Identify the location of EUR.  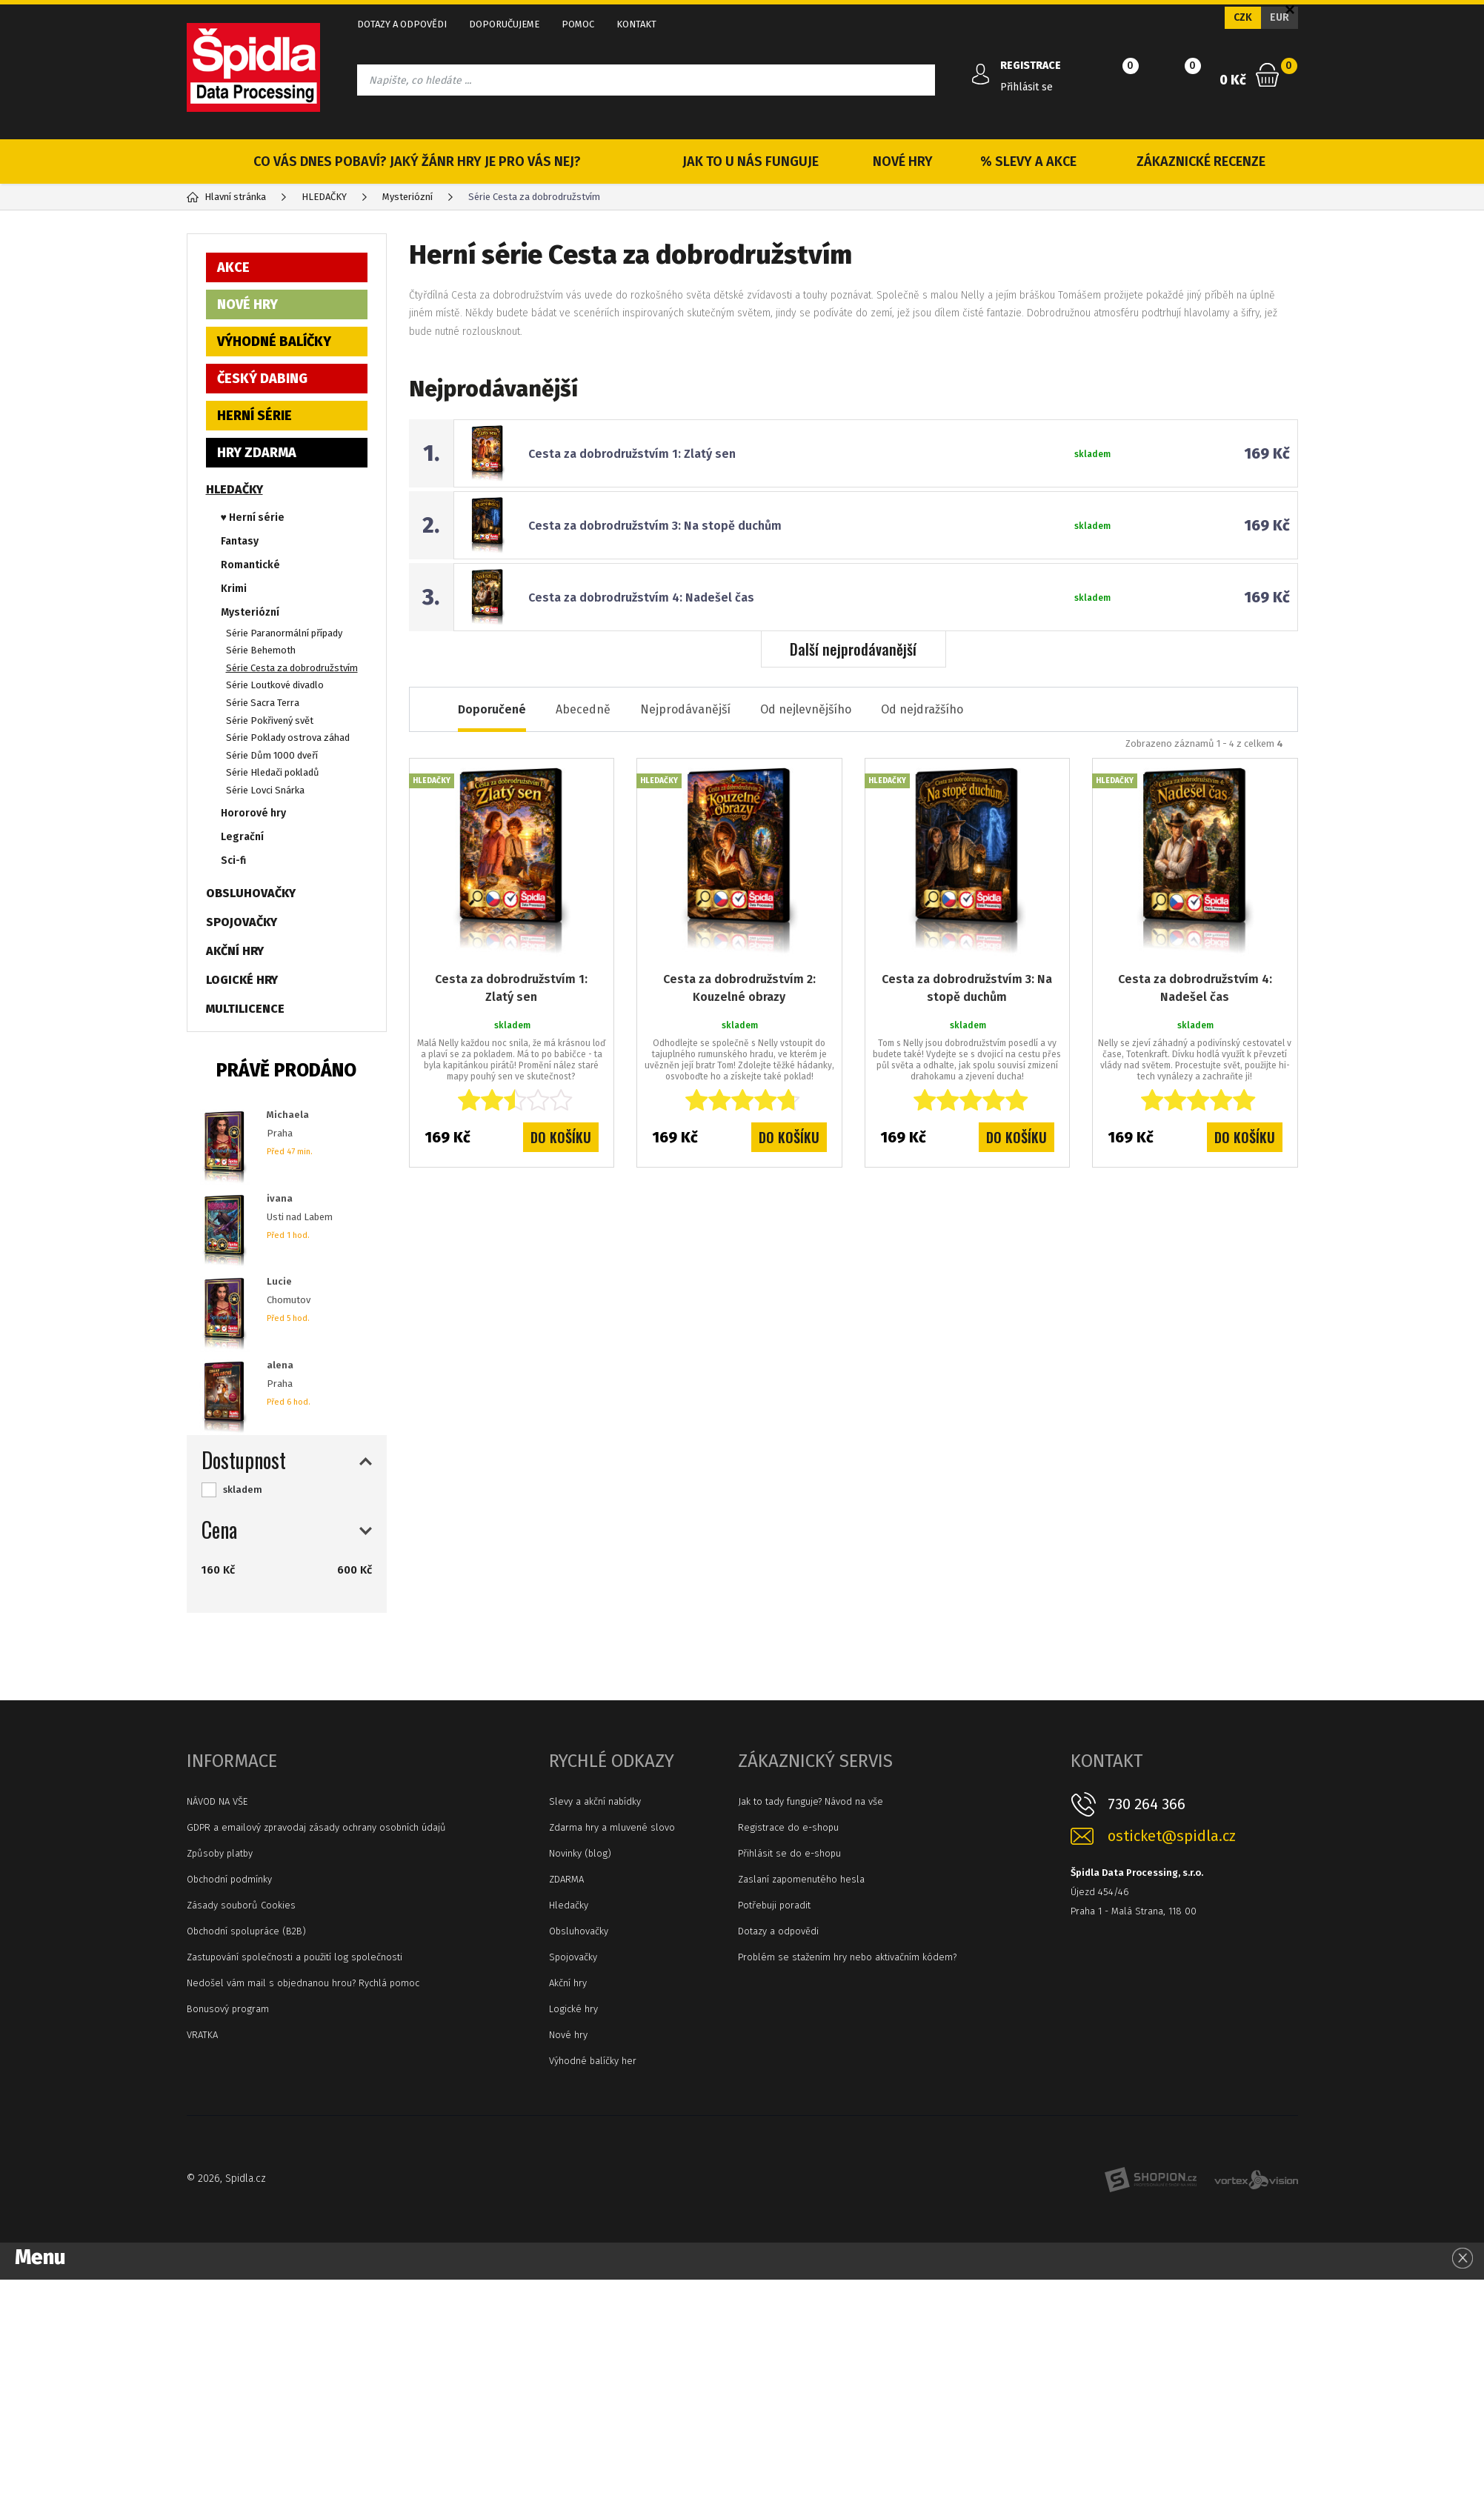
(1279, 17).